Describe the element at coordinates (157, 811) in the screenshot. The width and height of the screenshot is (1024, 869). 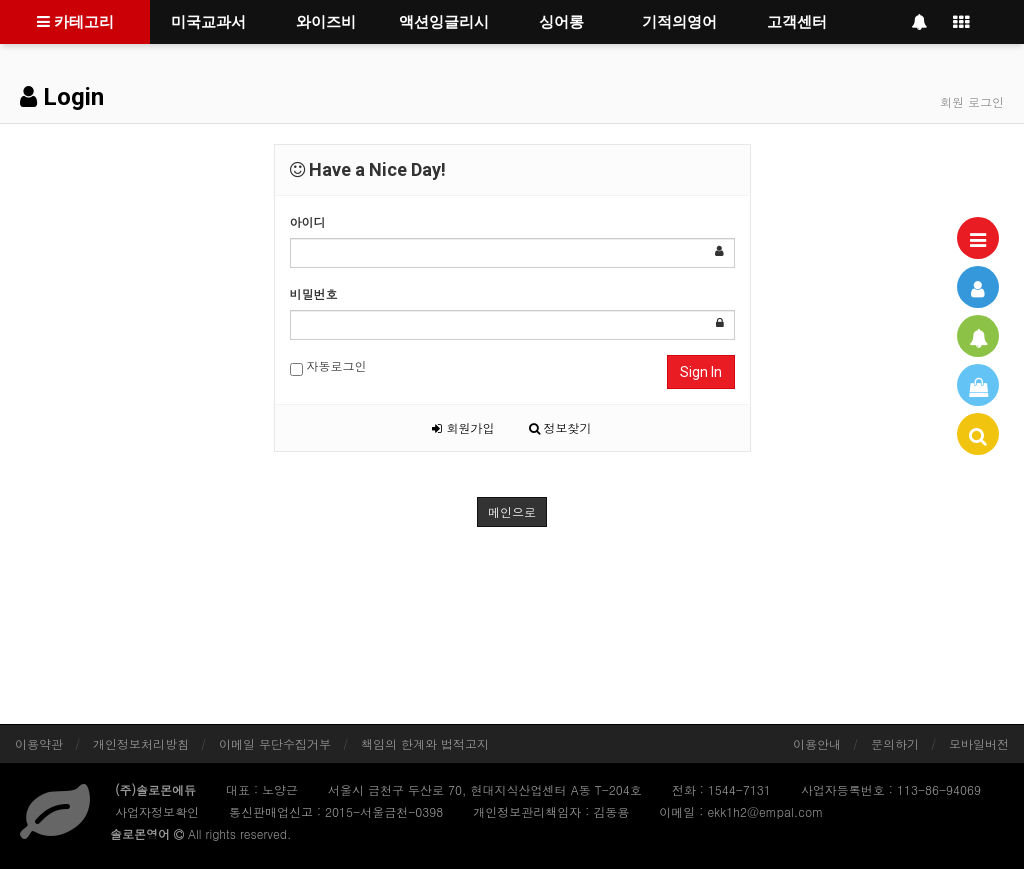
I see `사업자정보확인` at that location.